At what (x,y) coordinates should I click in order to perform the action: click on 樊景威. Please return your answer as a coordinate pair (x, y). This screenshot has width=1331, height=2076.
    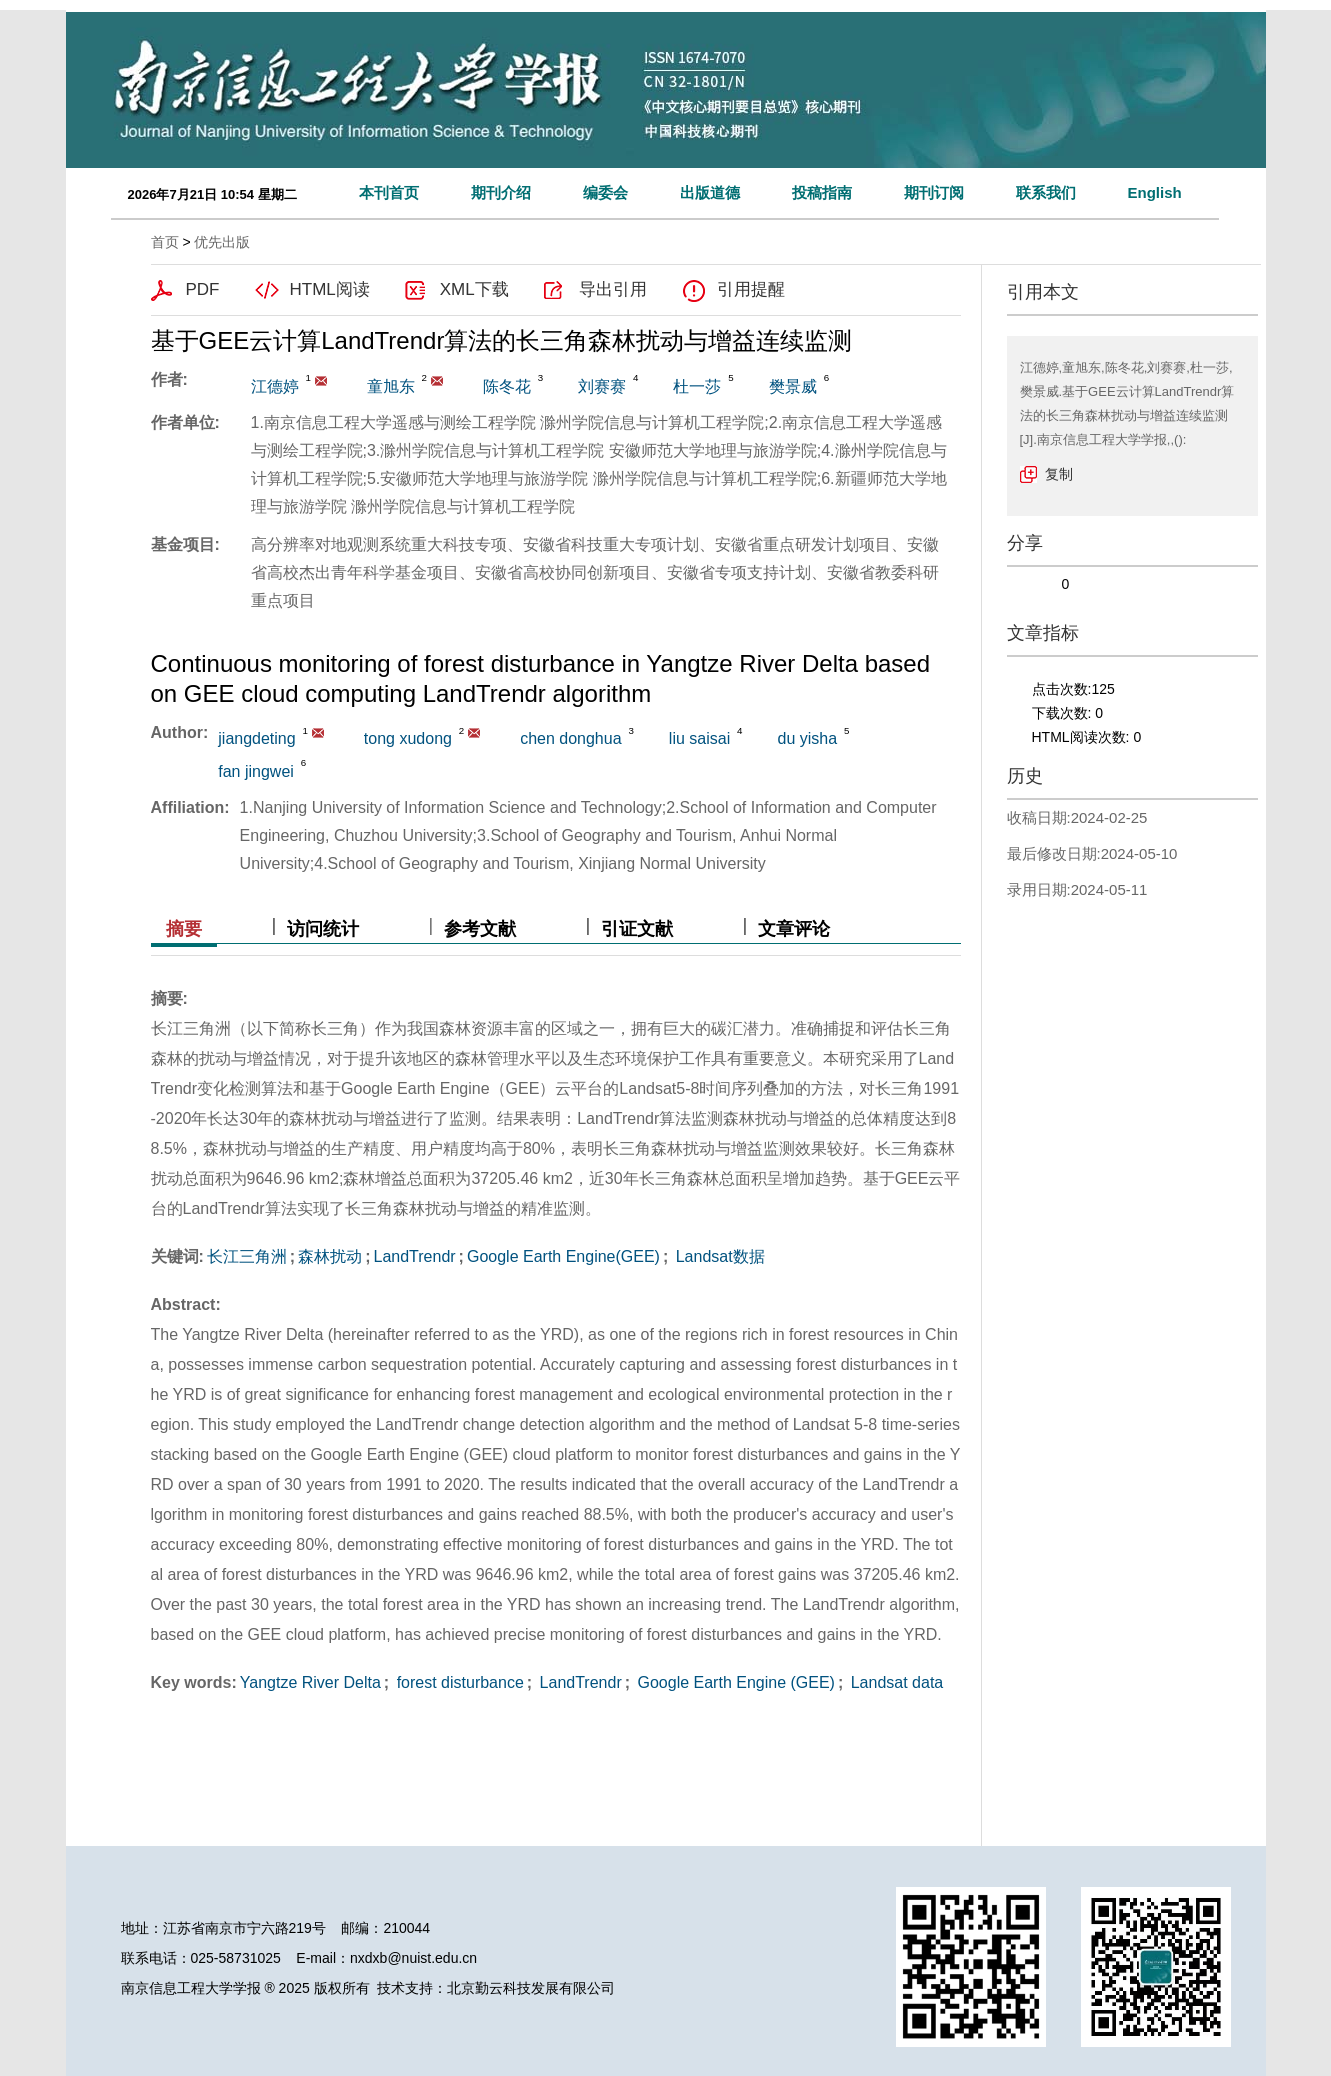
    Looking at the image, I should click on (793, 386).